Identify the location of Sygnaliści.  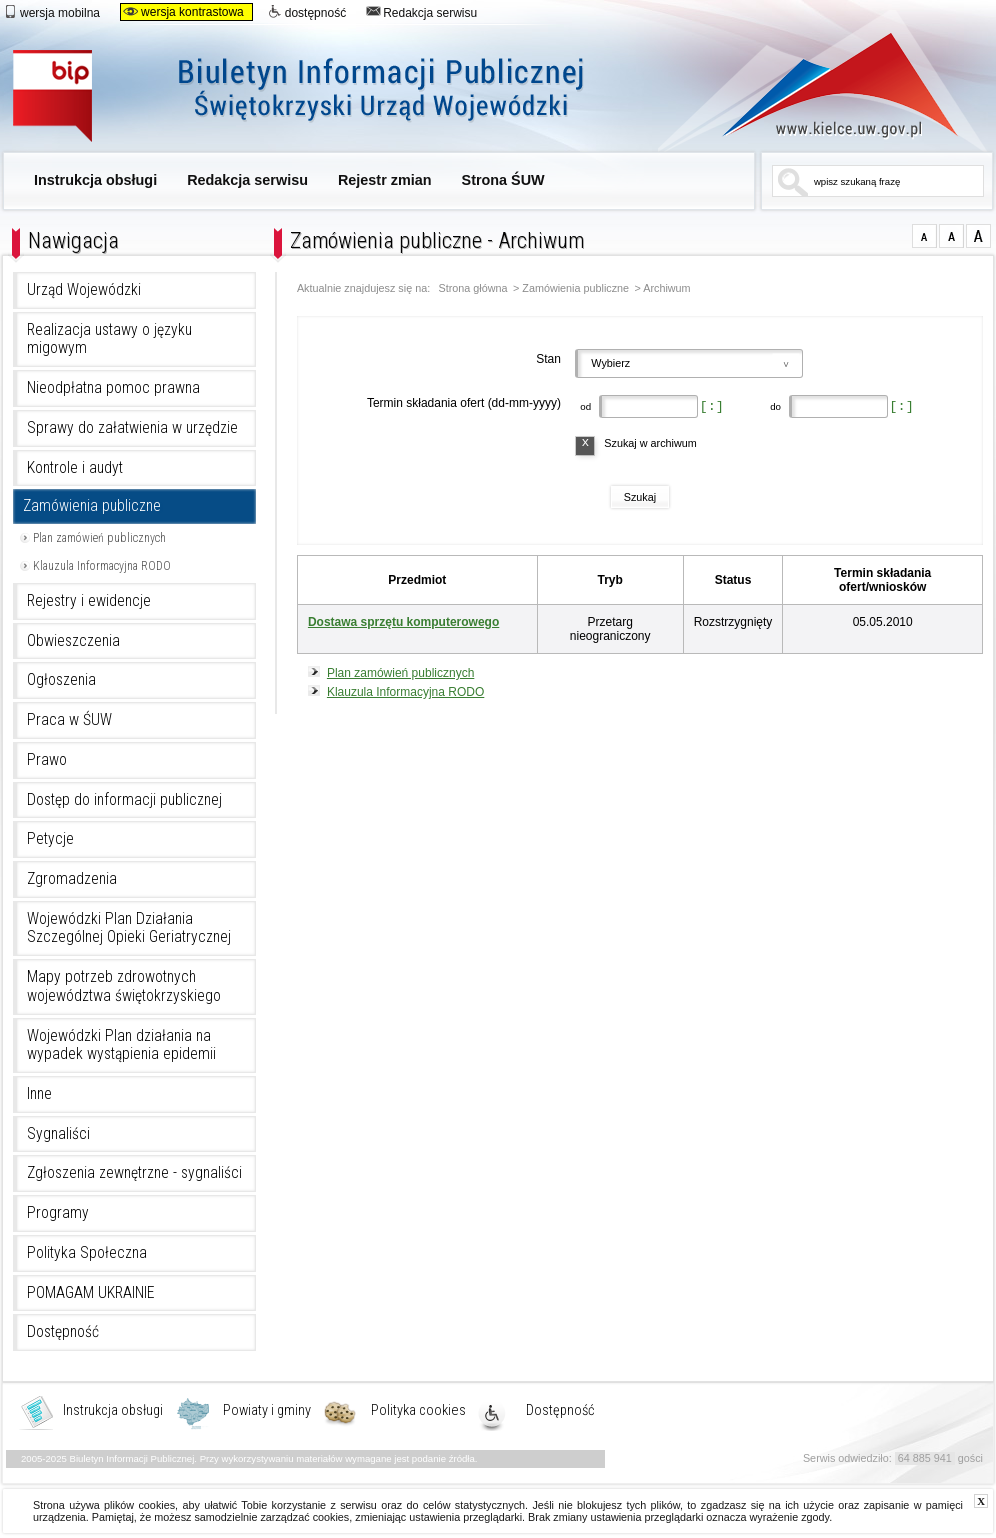
(58, 1134).